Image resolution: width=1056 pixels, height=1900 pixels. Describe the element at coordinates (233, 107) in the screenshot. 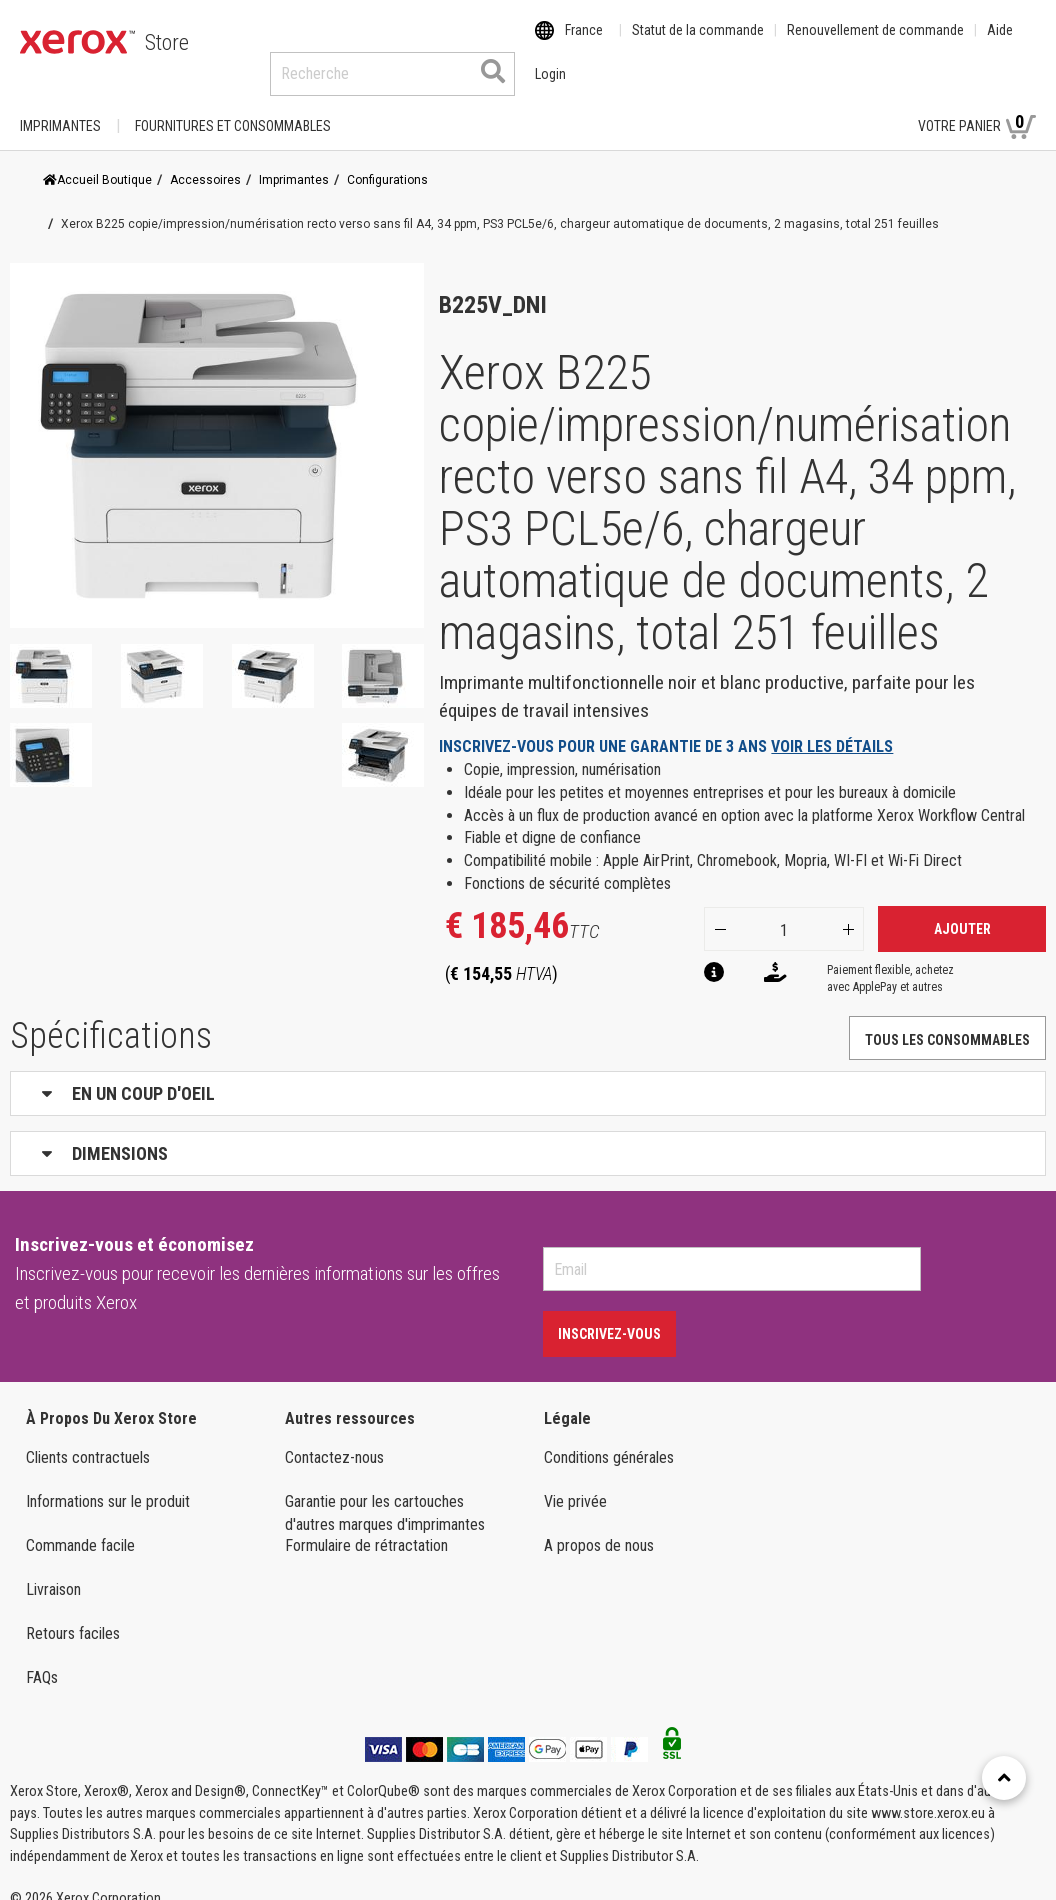

I see `FOURNITURES ET CONSOMMABLES` at that location.